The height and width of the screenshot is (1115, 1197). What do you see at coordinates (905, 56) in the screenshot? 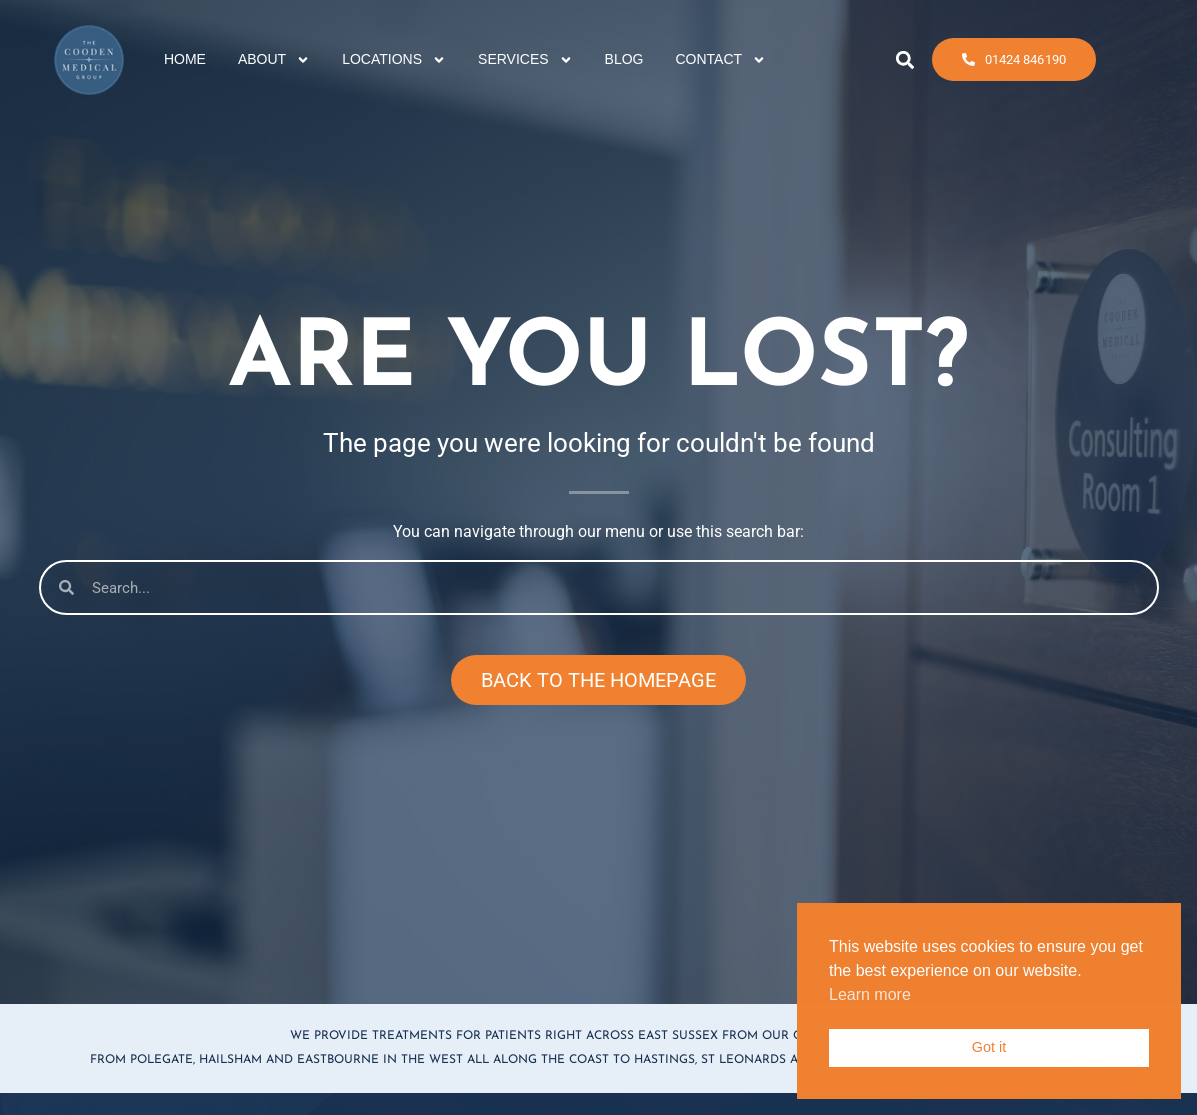
I see `[button]` at bounding box center [905, 56].